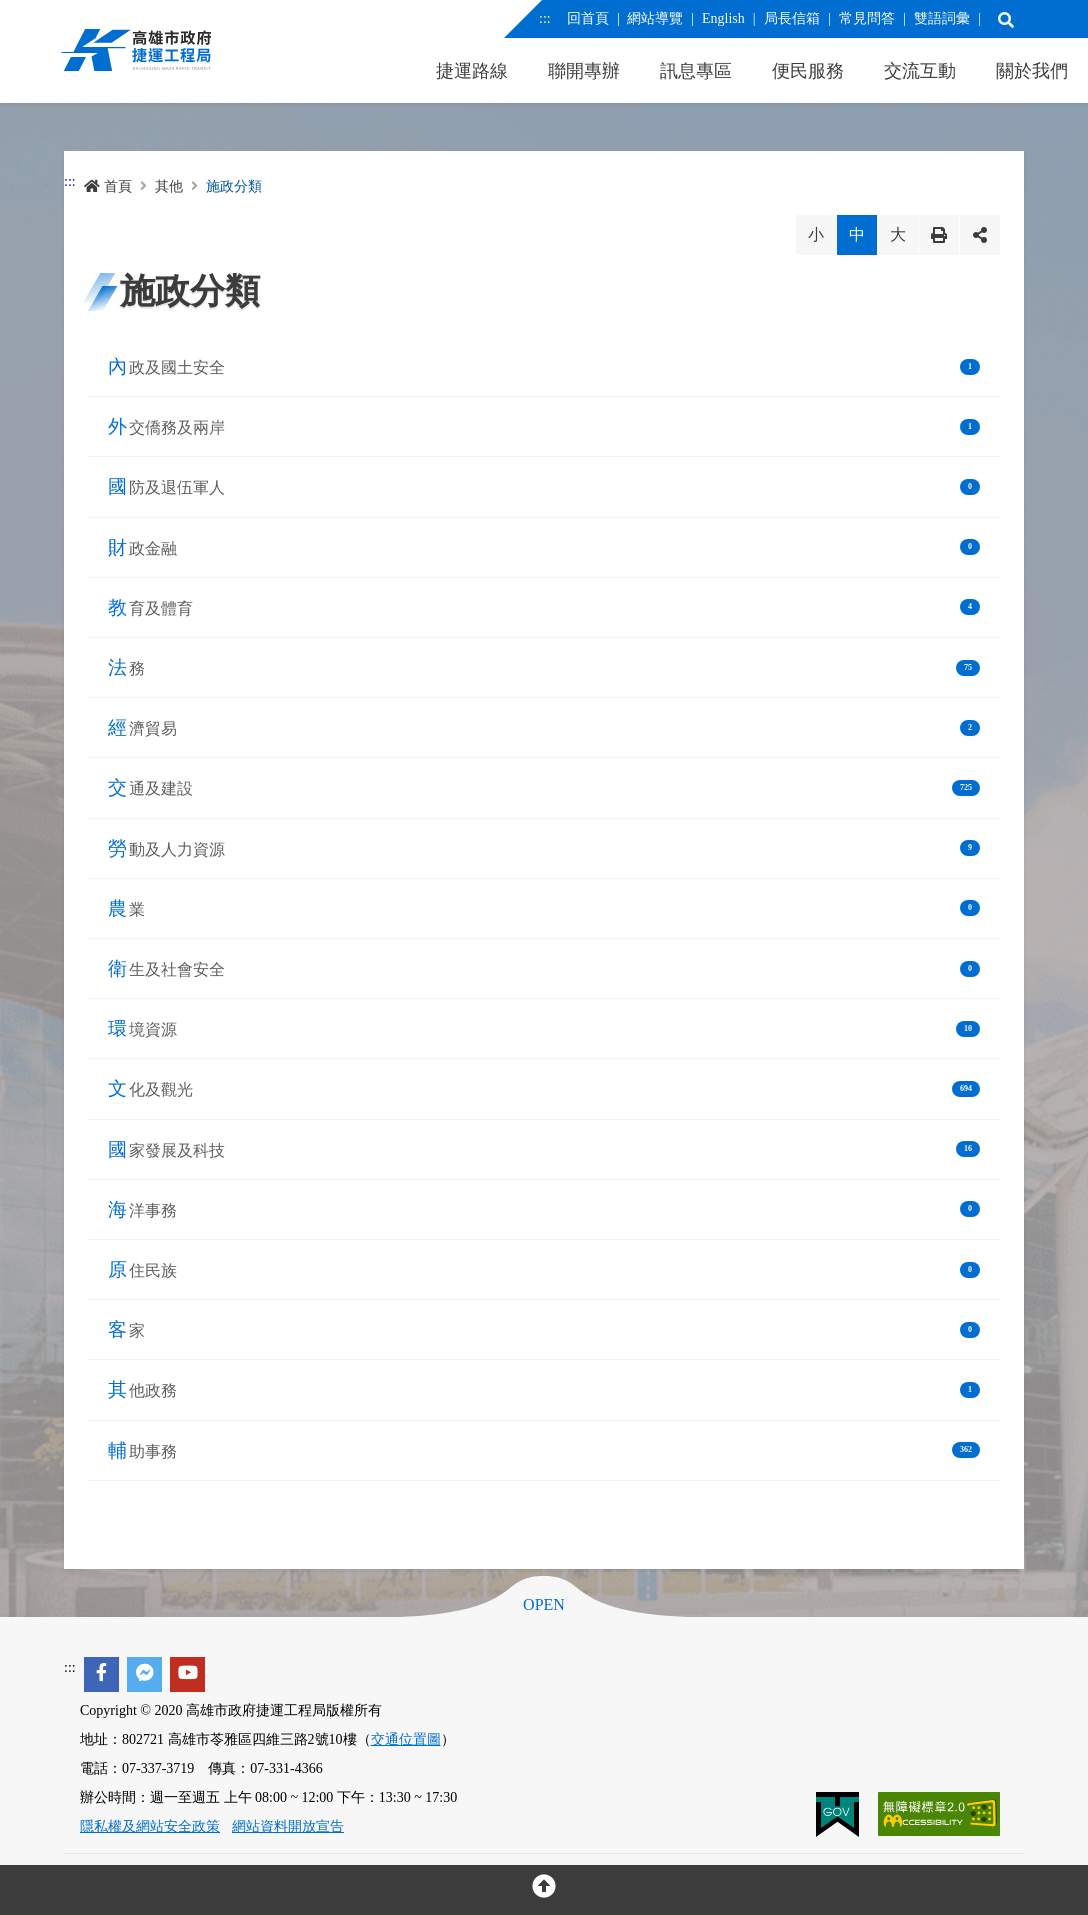  What do you see at coordinates (980, 235) in the screenshot?
I see `分享` at bounding box center [980, 235].